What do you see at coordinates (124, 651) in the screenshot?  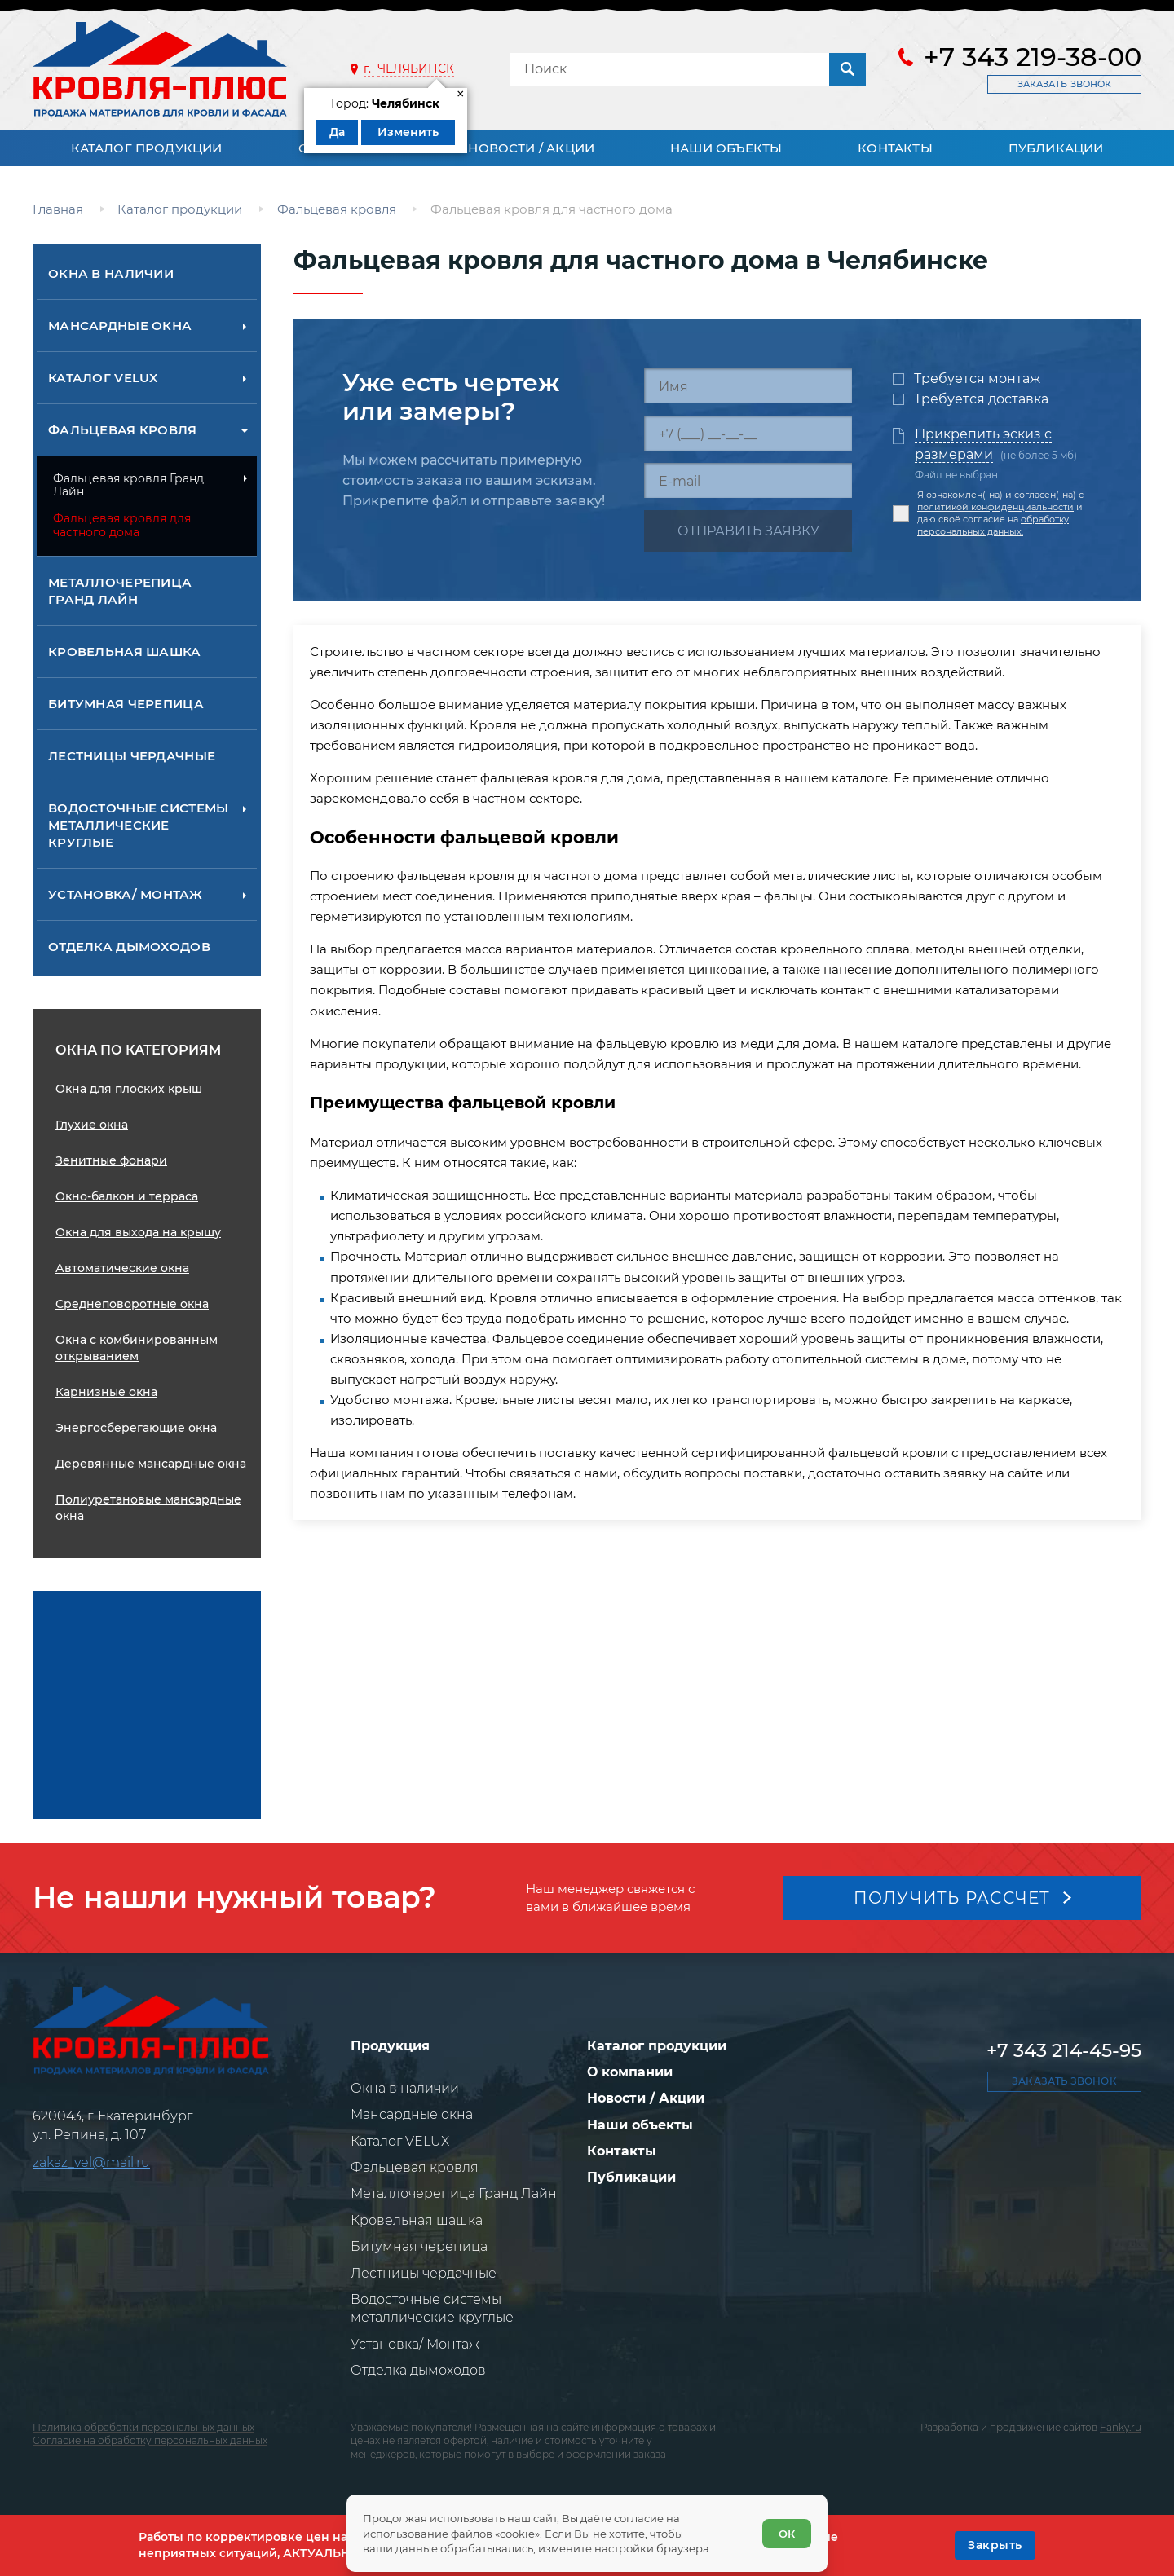 I see `Кровельная шашка` at bounding box center [124, 651].